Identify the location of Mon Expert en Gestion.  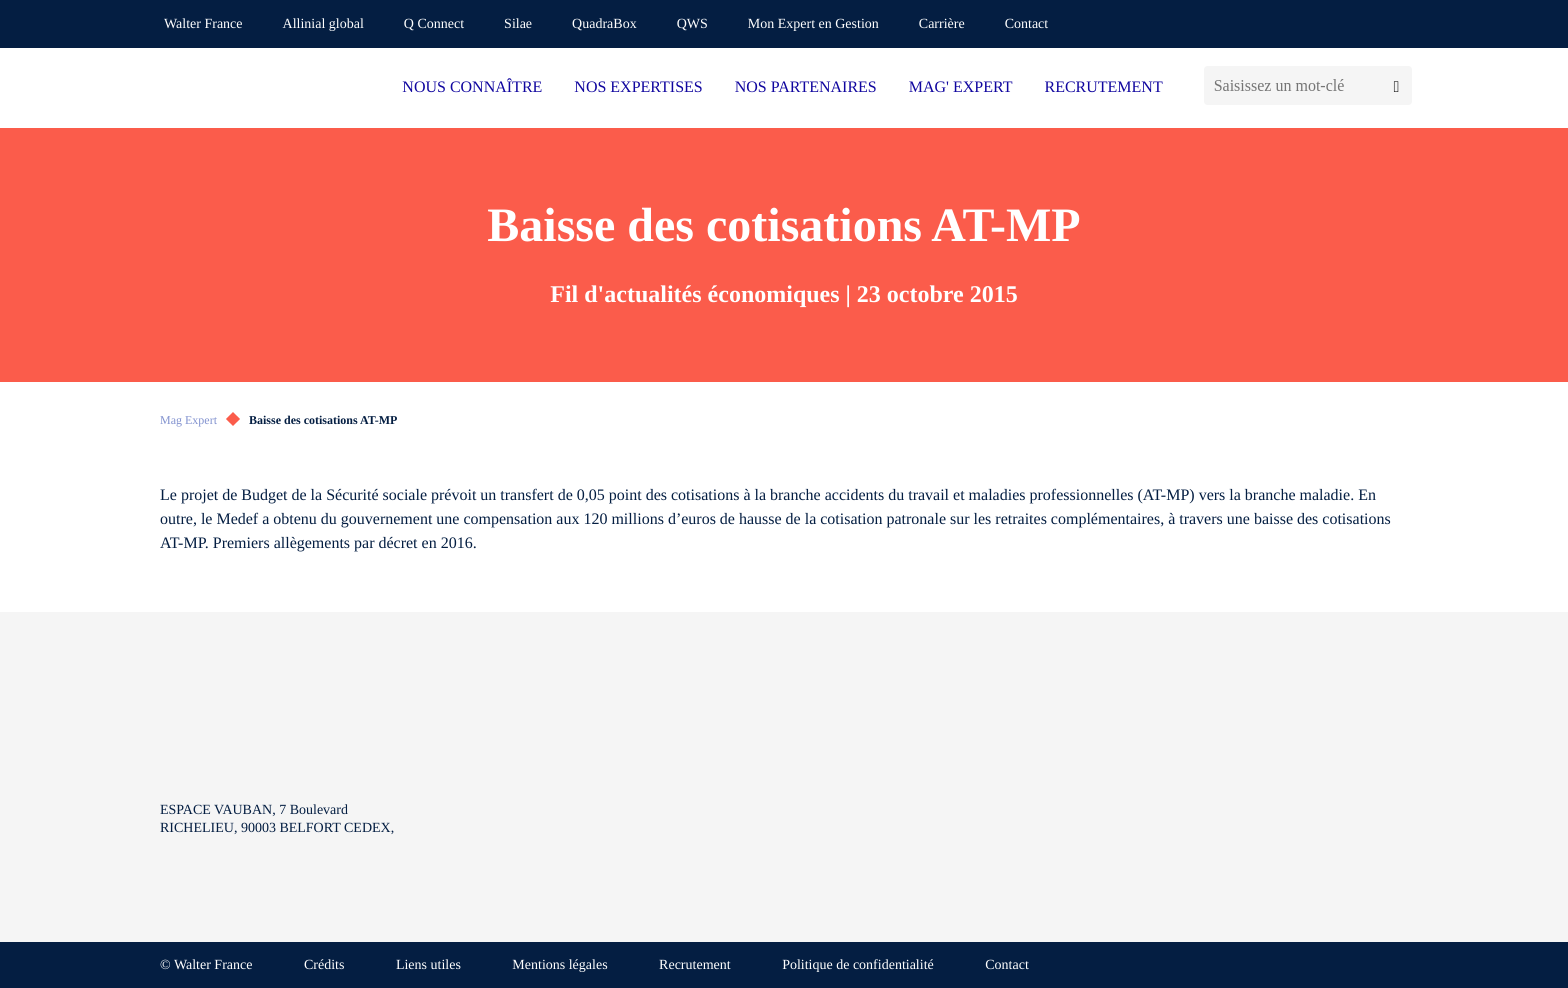
(813, 24).